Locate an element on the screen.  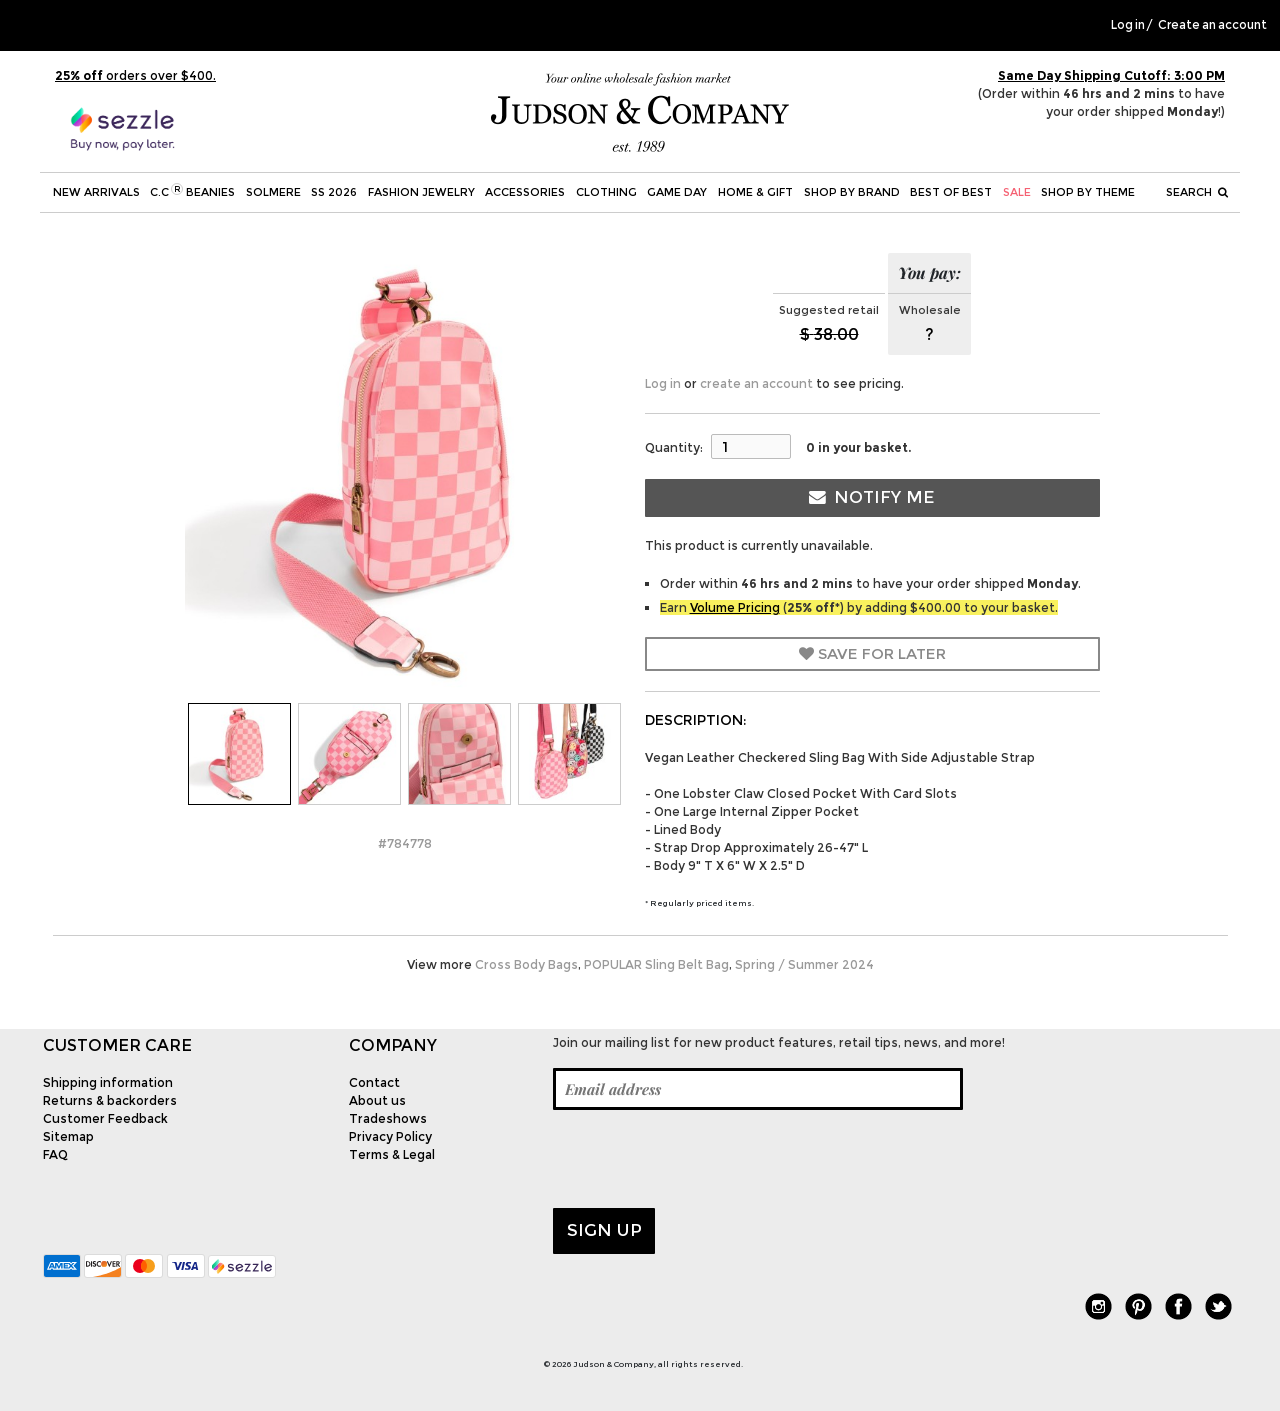
Shop by Brand is located at coordinates (852, 192).